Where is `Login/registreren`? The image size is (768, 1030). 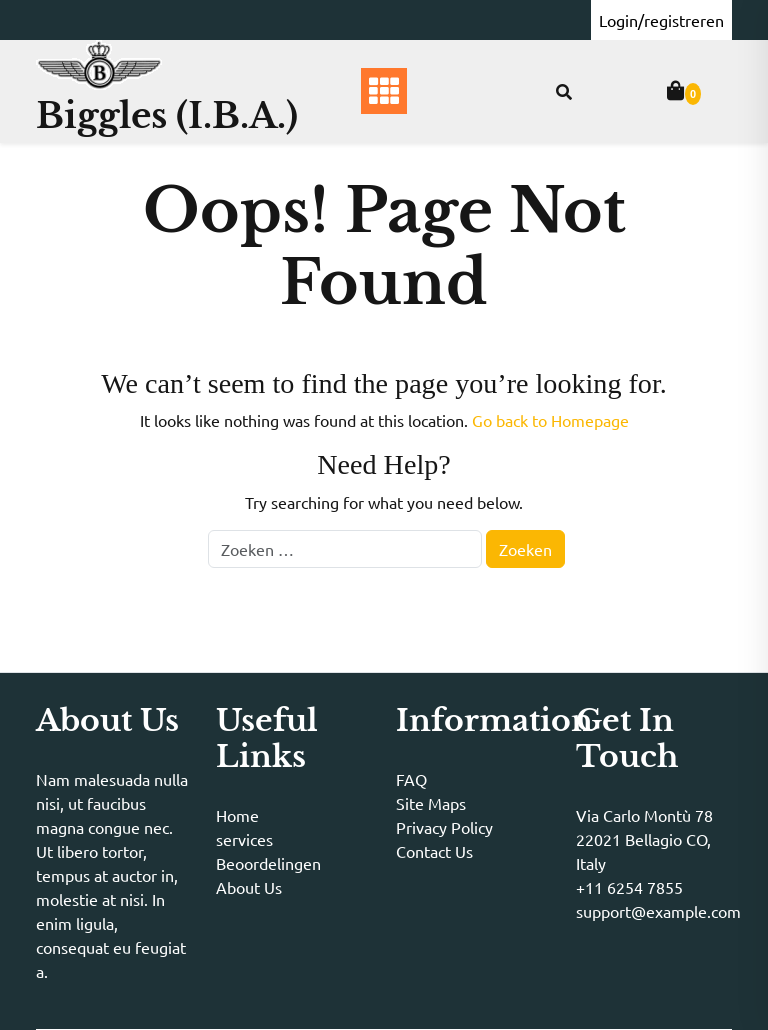
Login/registreren is located at coordinates (661, 20).